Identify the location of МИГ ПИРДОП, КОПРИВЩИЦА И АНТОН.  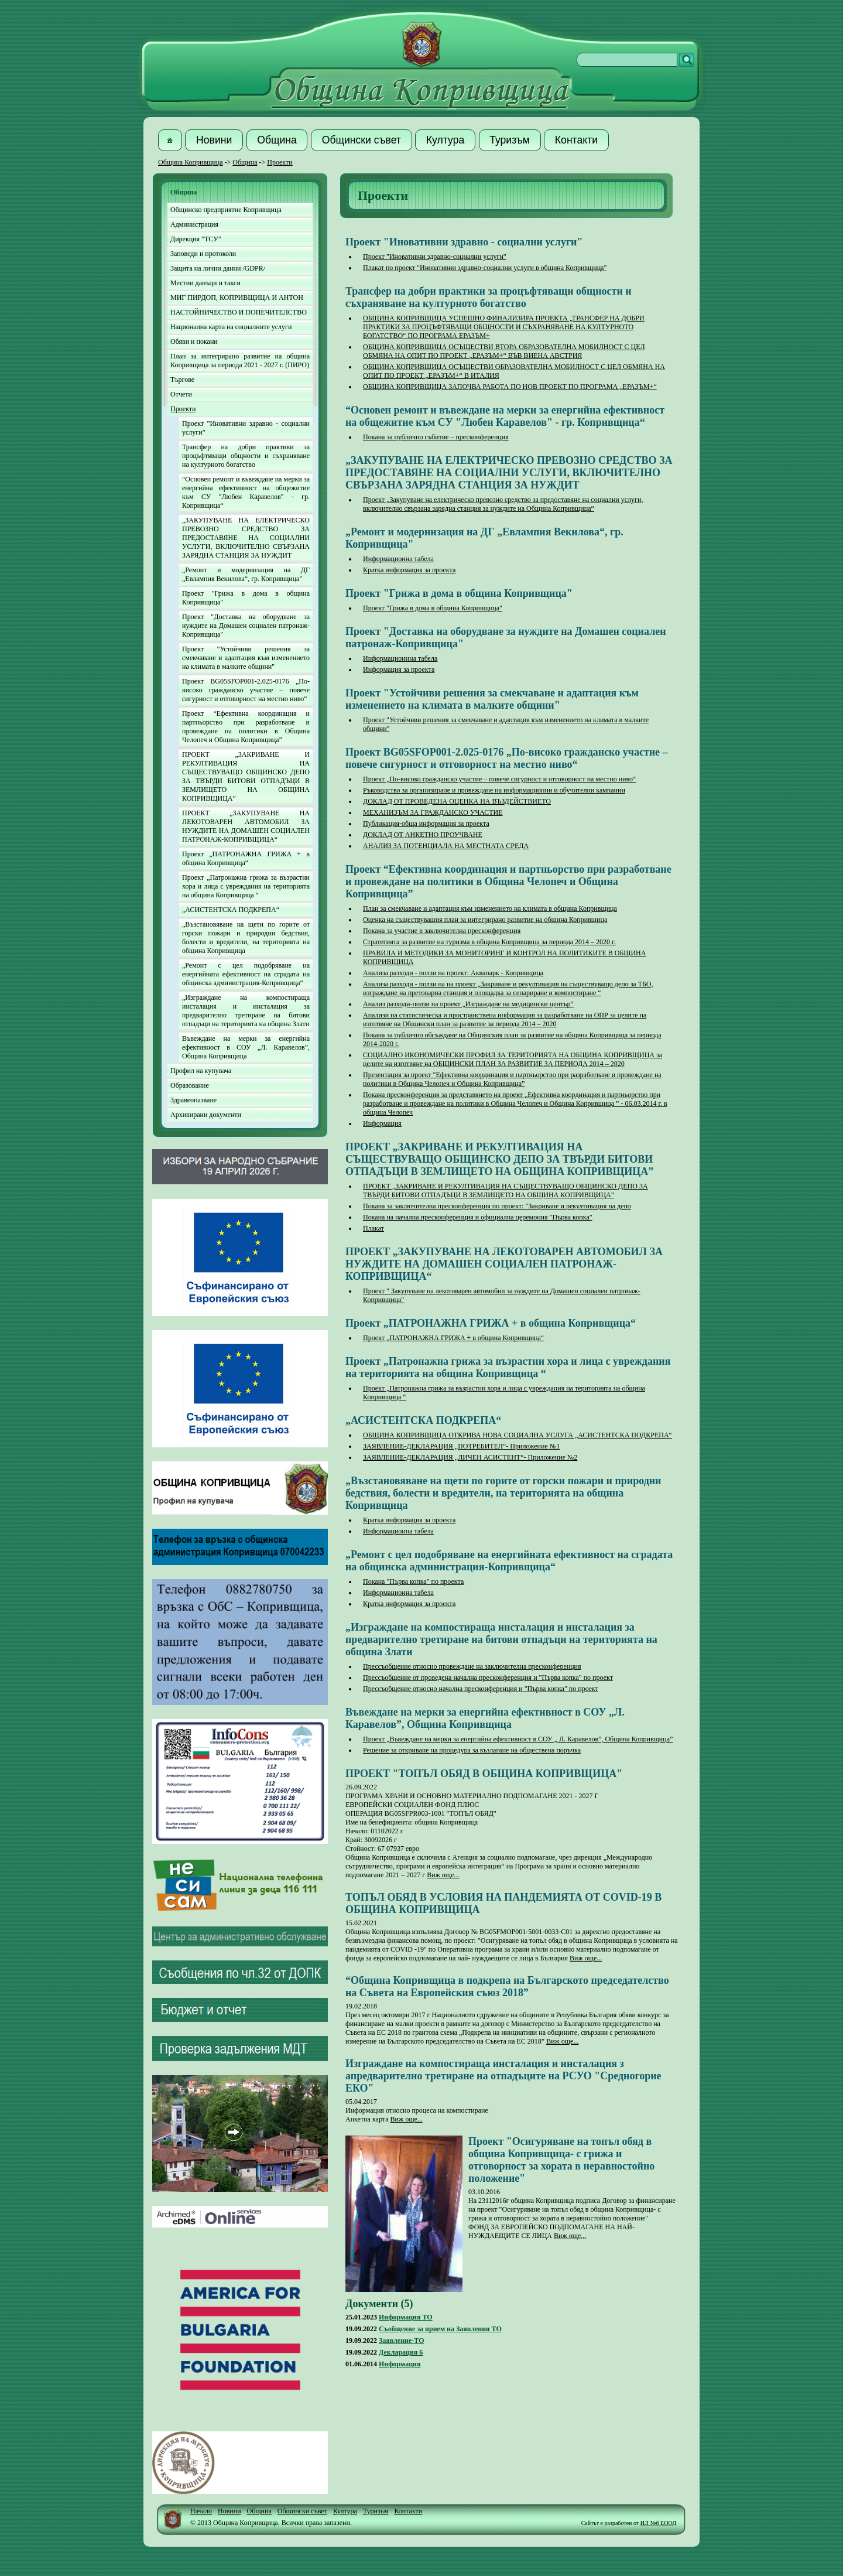
(236, 297).